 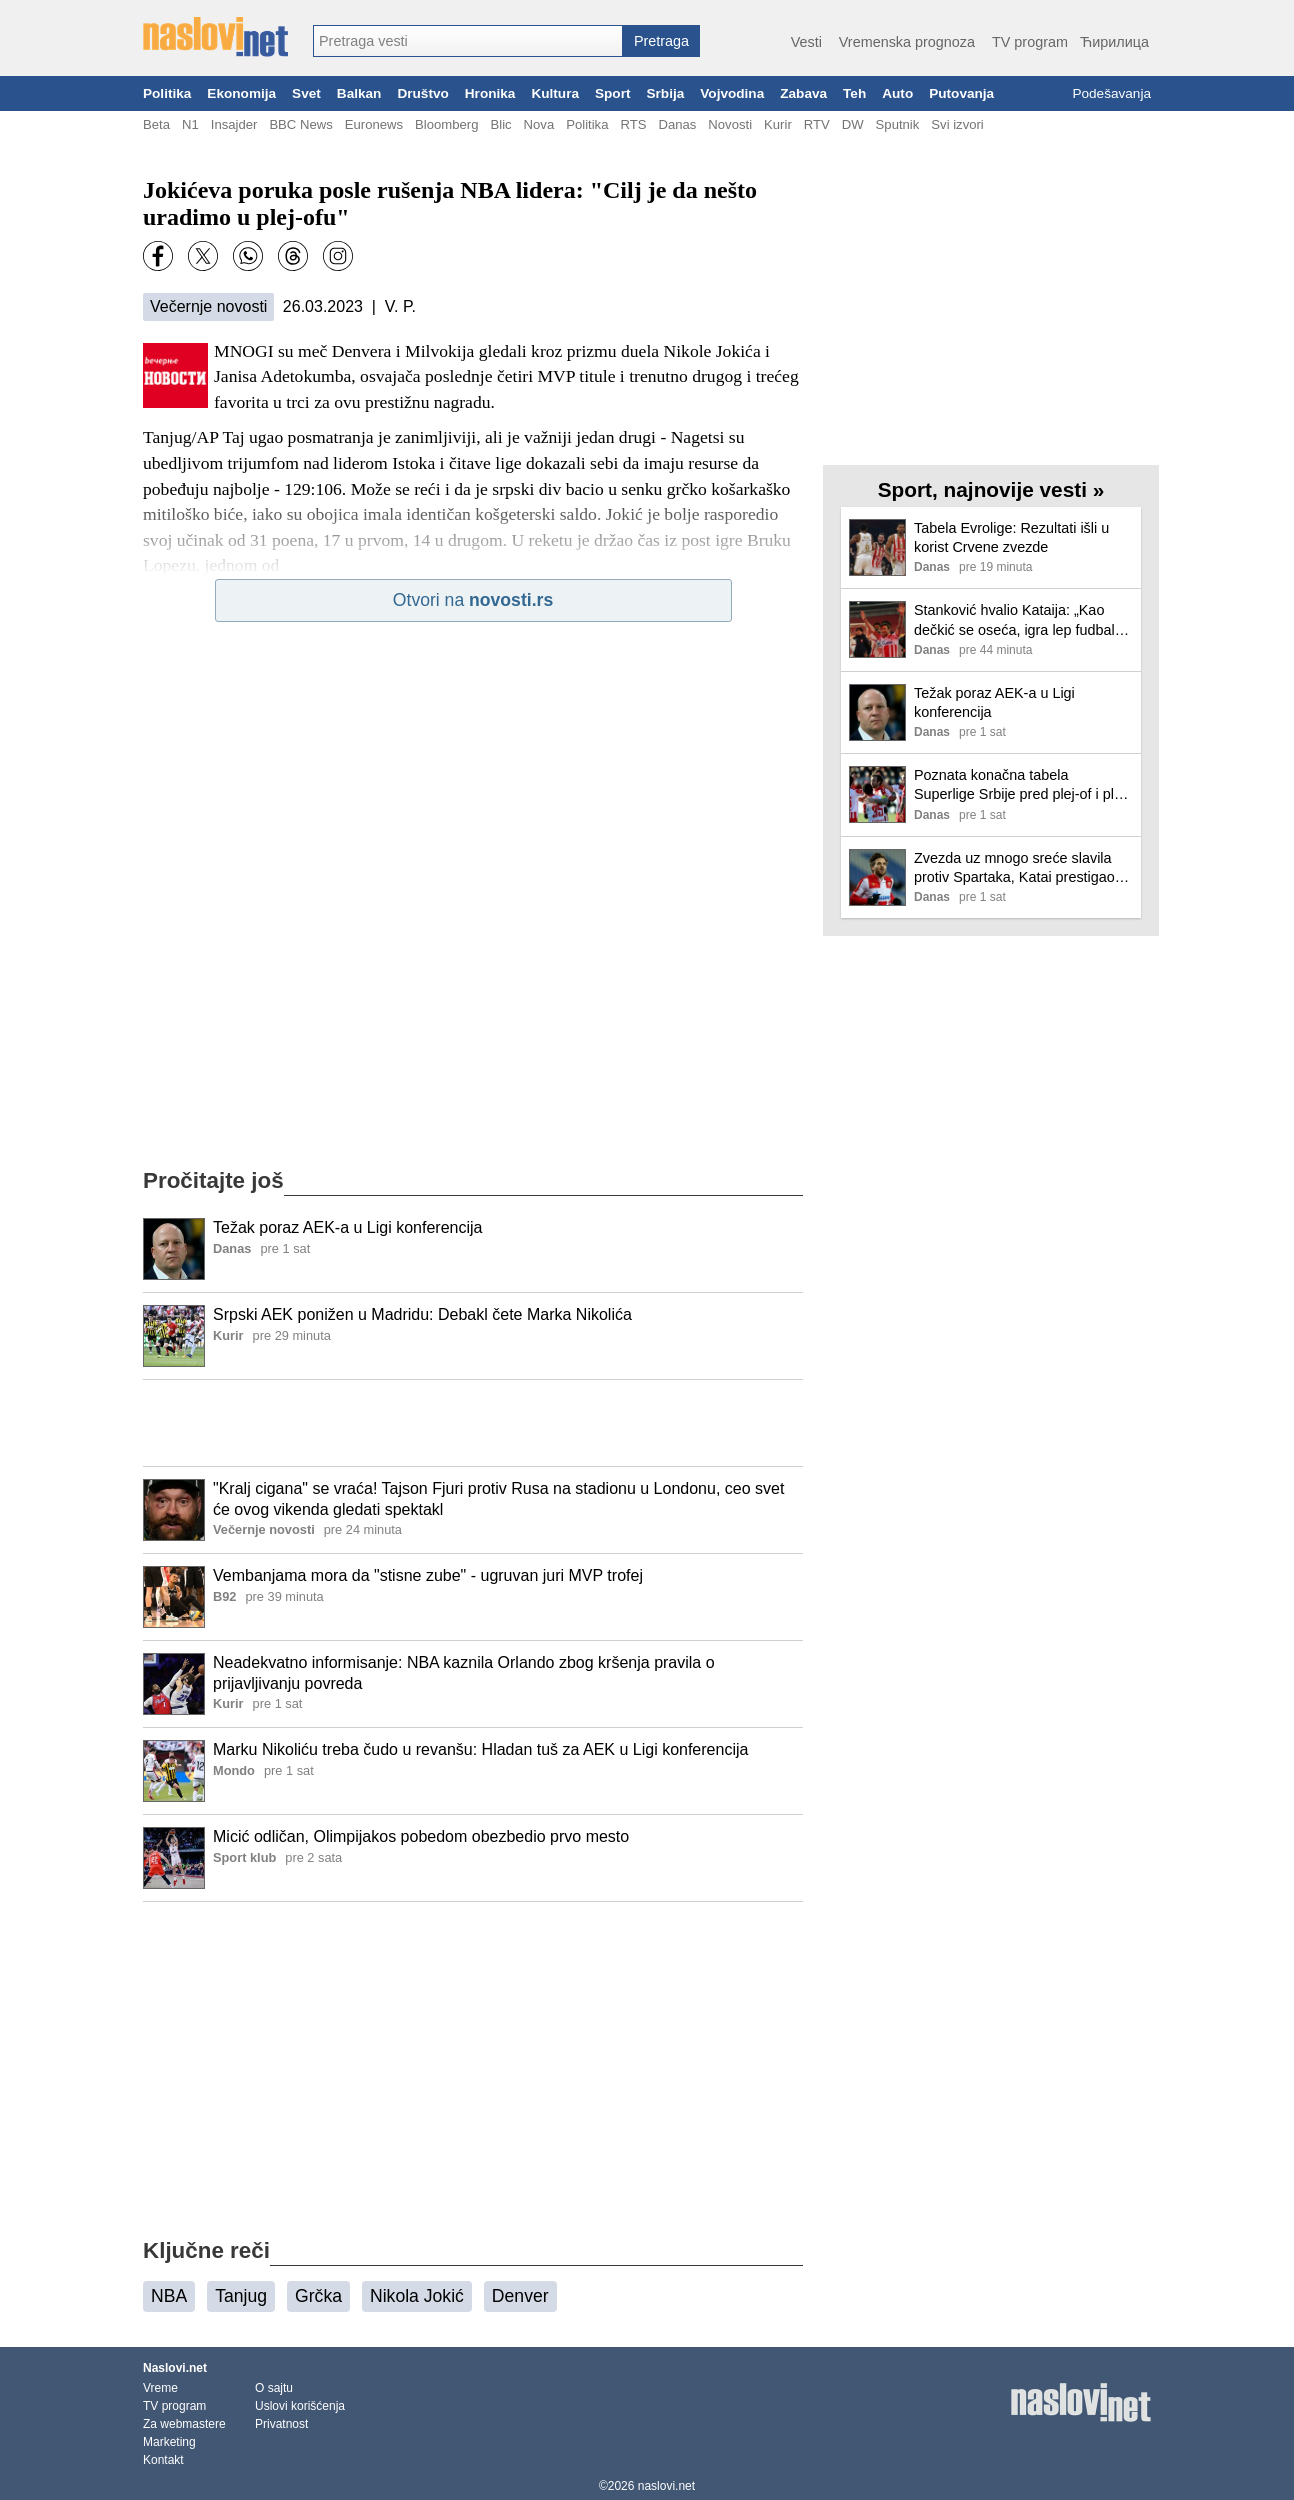 I want to click on Novosti, so click(x=730, y=124).